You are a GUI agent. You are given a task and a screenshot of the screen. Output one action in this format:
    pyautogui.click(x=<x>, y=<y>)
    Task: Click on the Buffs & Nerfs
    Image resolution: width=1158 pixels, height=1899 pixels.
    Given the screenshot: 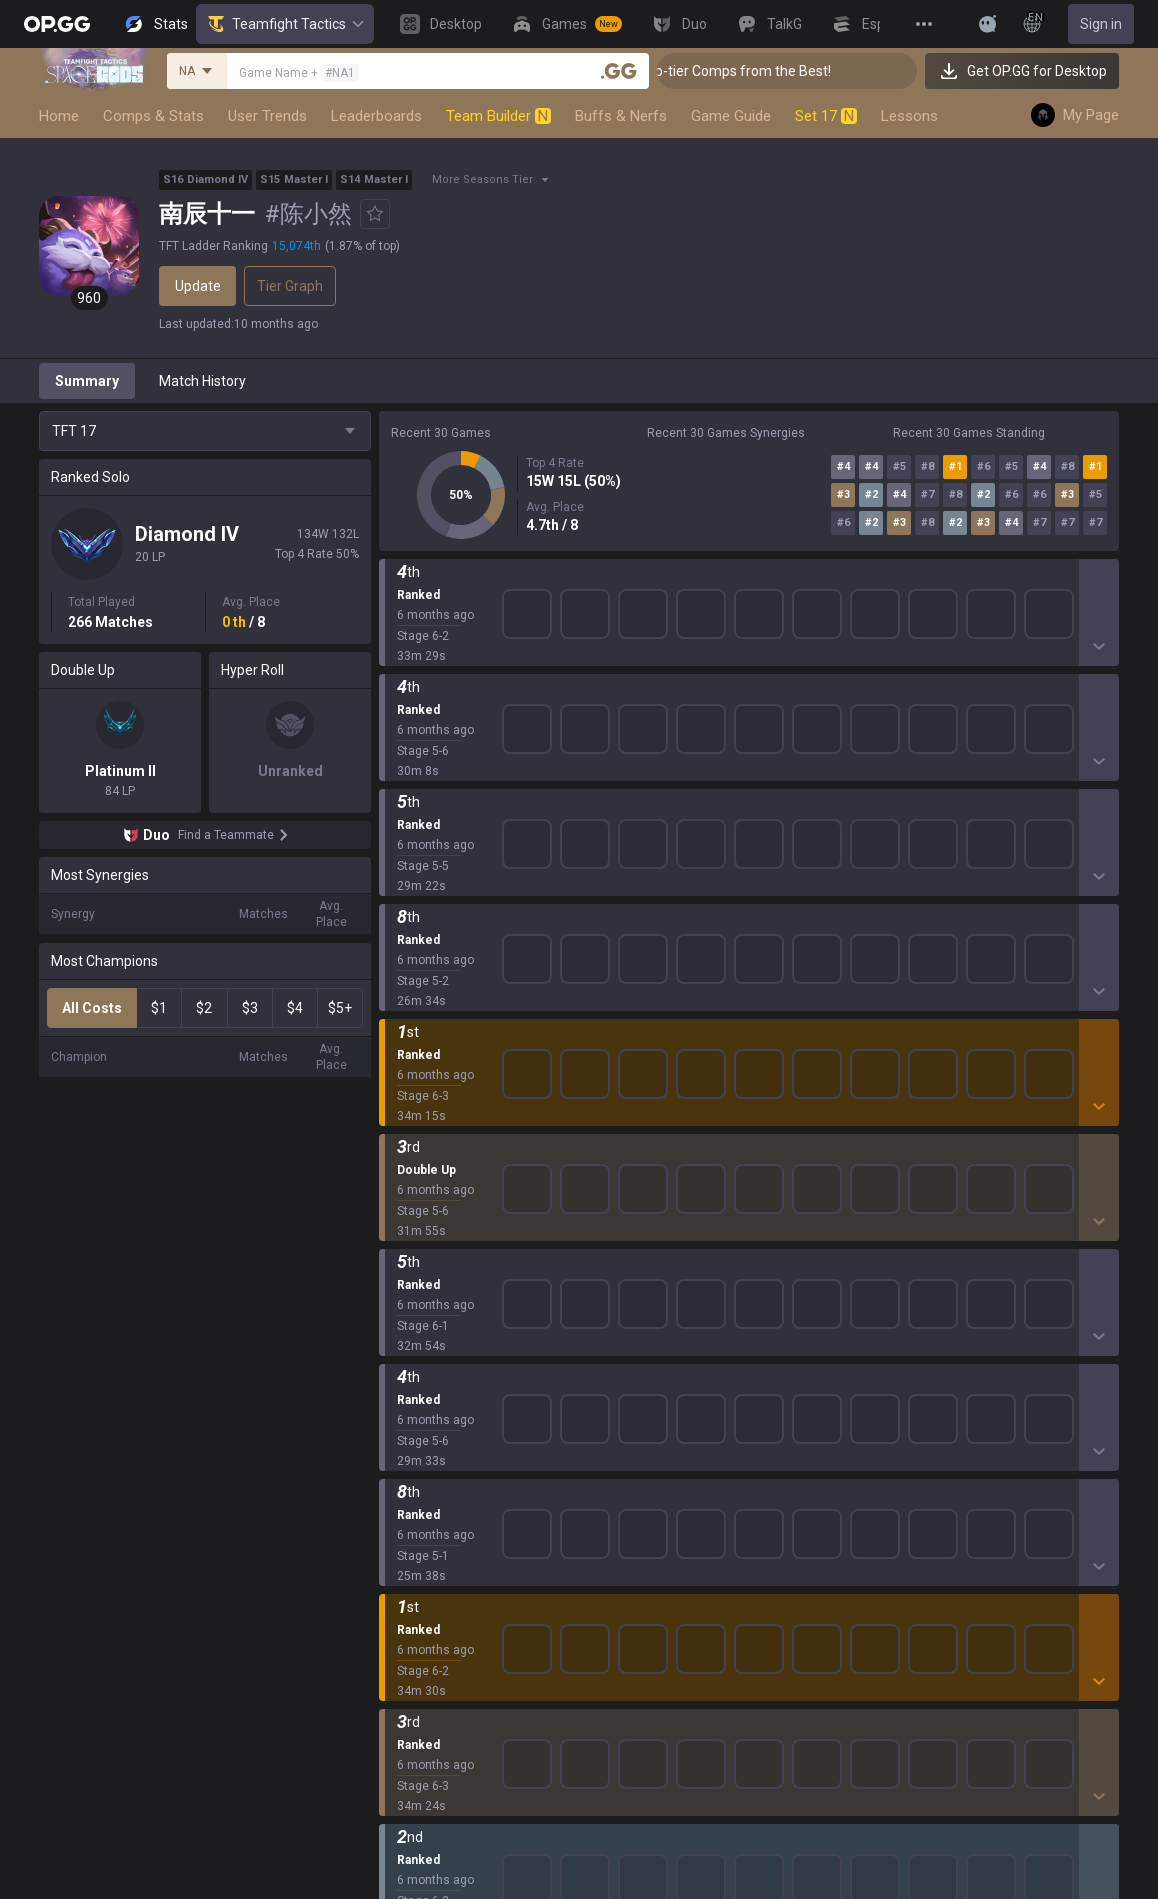 What is the action you would take?
    pyautogui.click(x=621, y=116)
    